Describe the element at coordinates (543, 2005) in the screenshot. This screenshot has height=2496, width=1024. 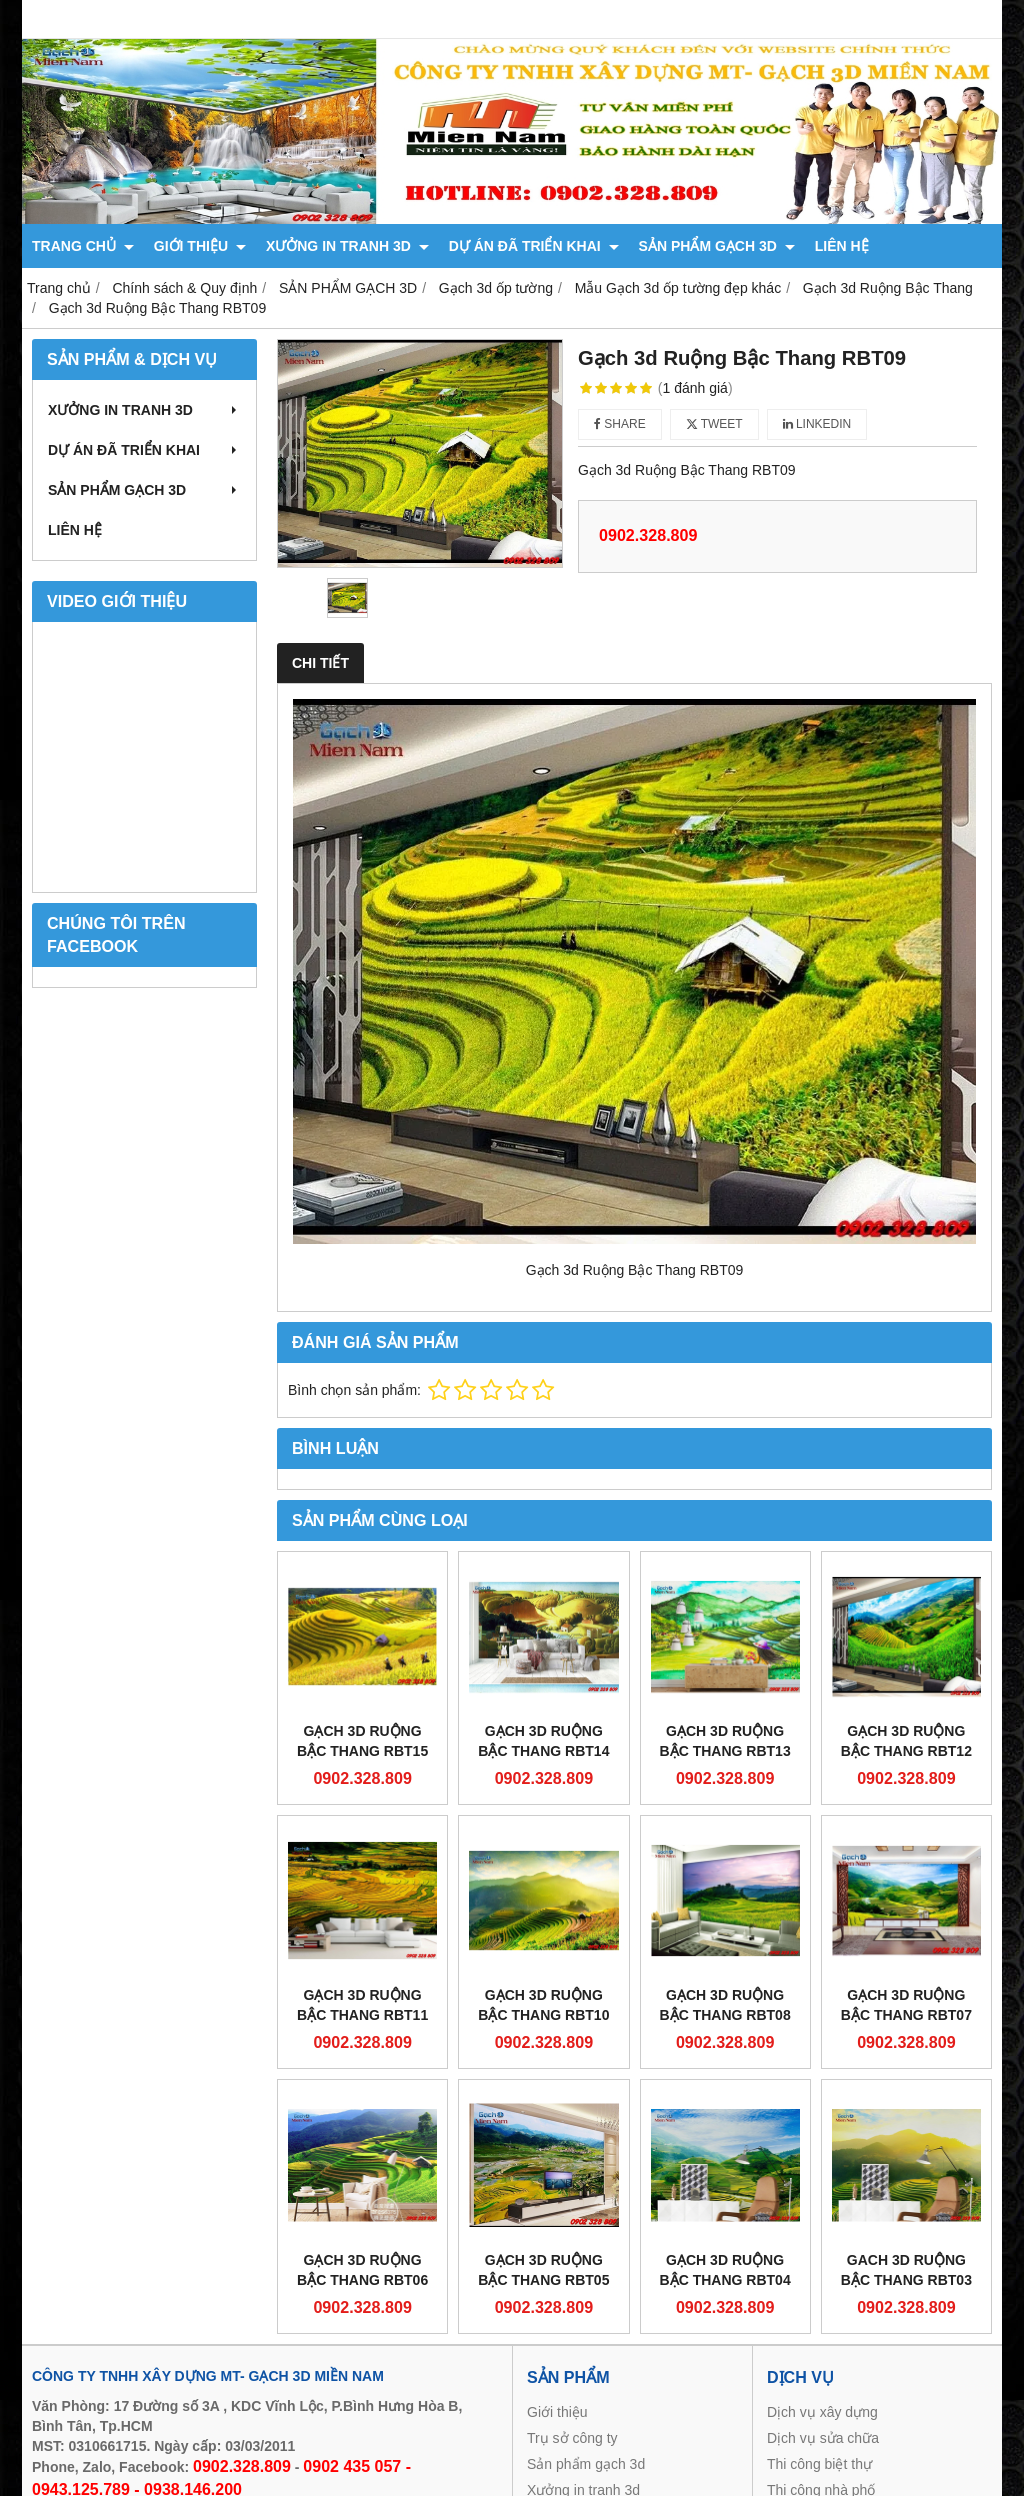
I see `Gạch 3d Ruộng Bậc Thang RBT10` at that location.